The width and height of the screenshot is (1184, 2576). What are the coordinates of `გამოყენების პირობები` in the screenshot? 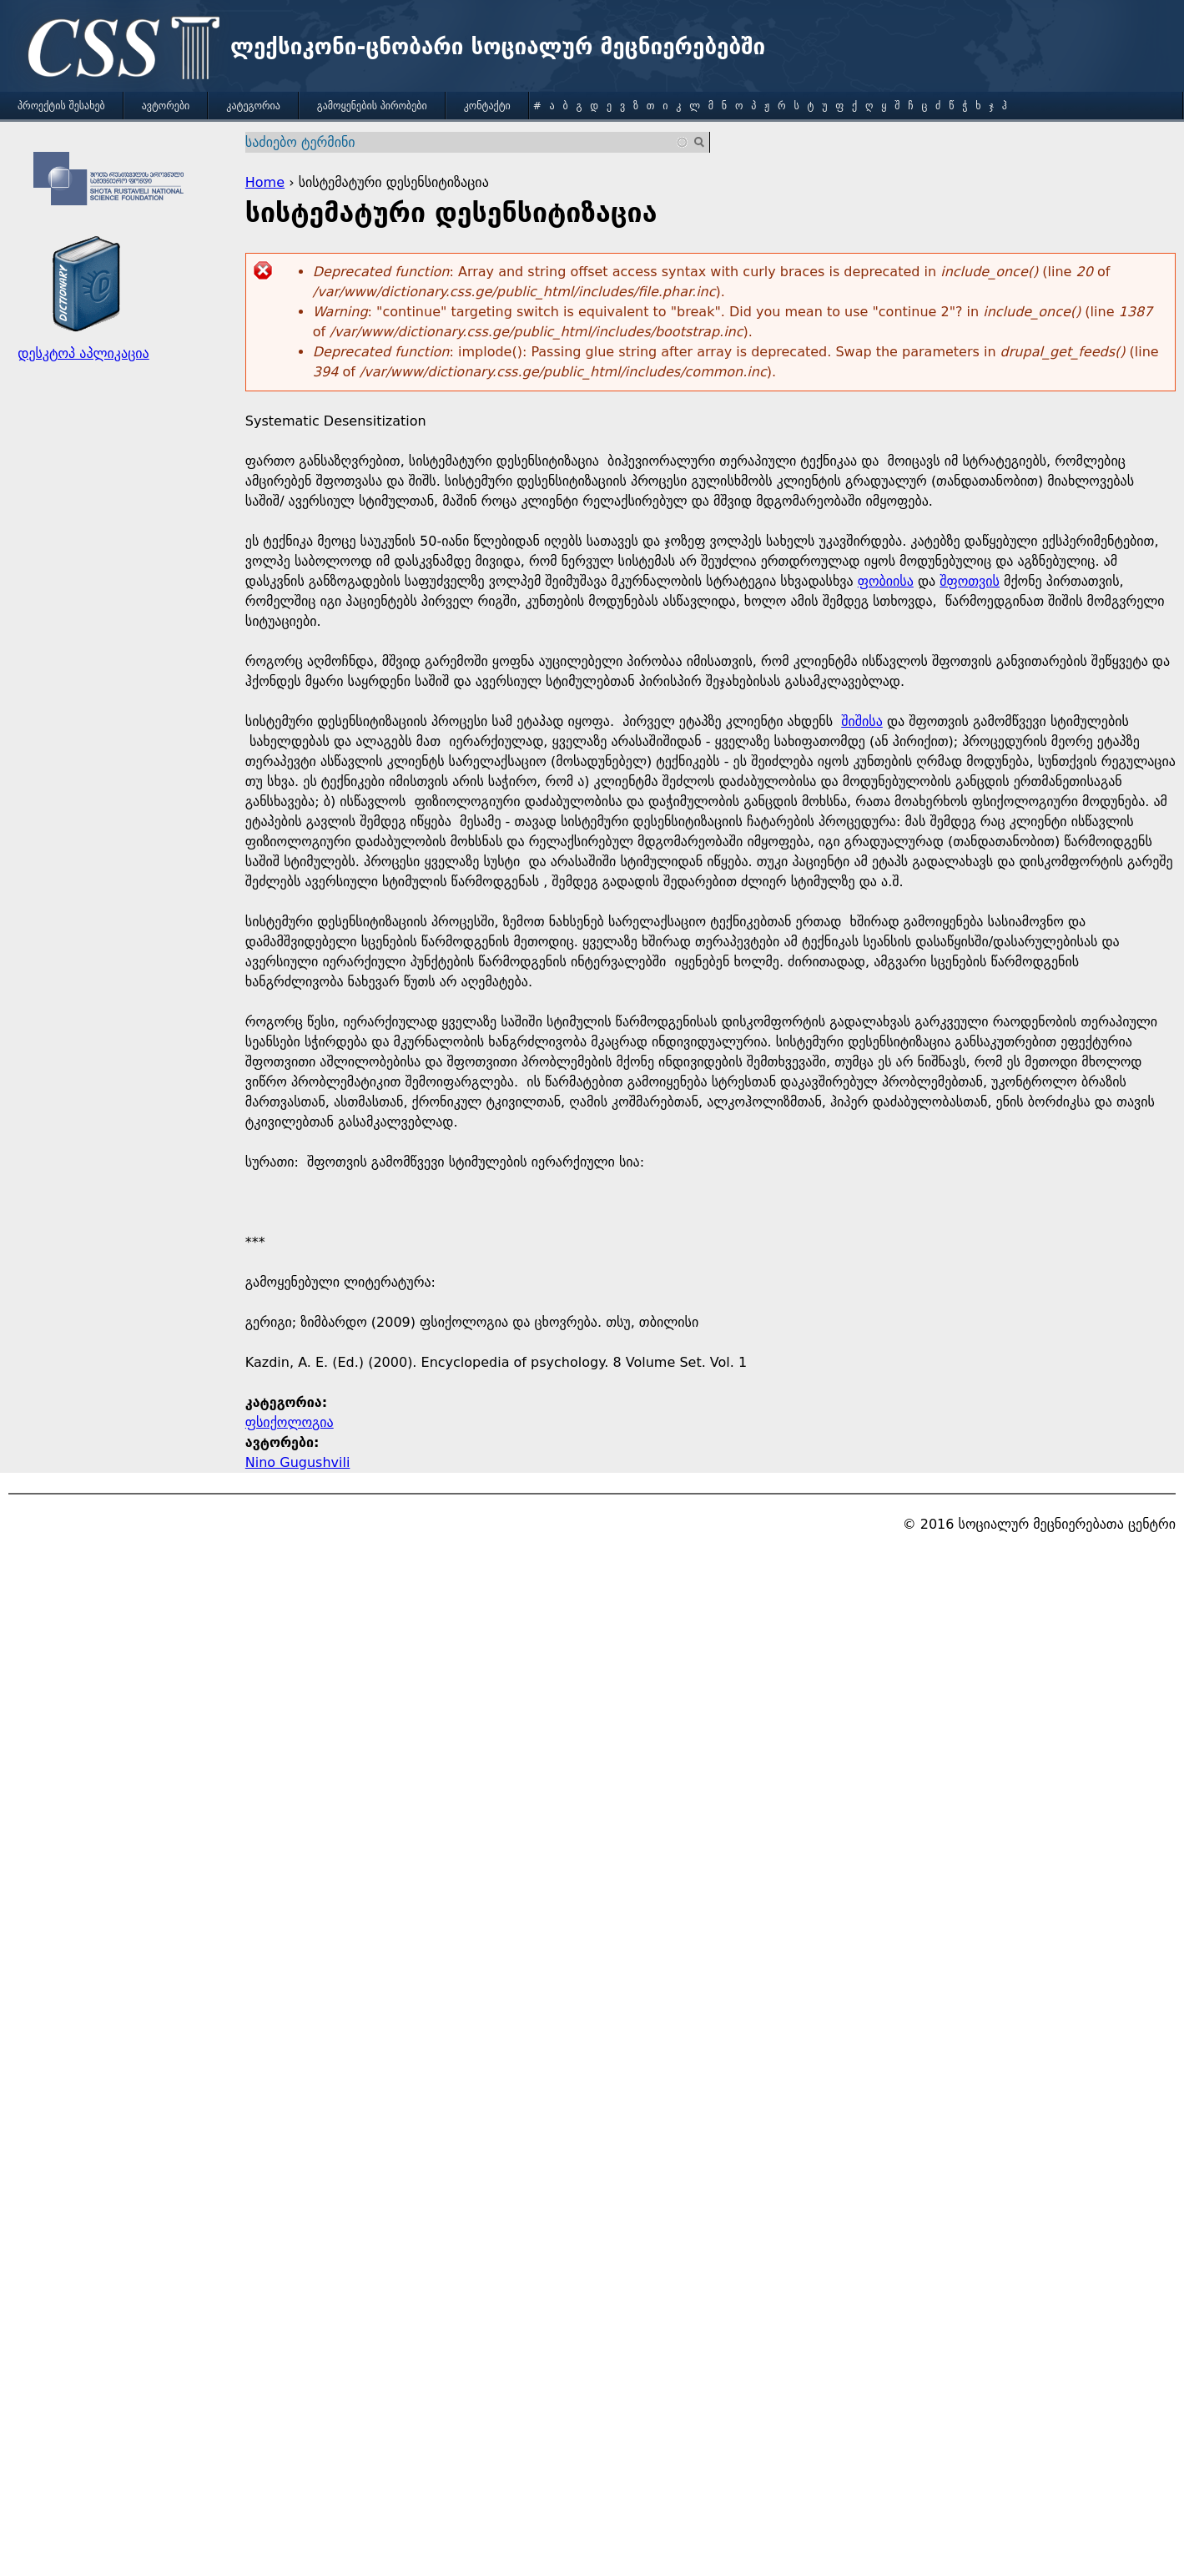 It's located at (372, 106).